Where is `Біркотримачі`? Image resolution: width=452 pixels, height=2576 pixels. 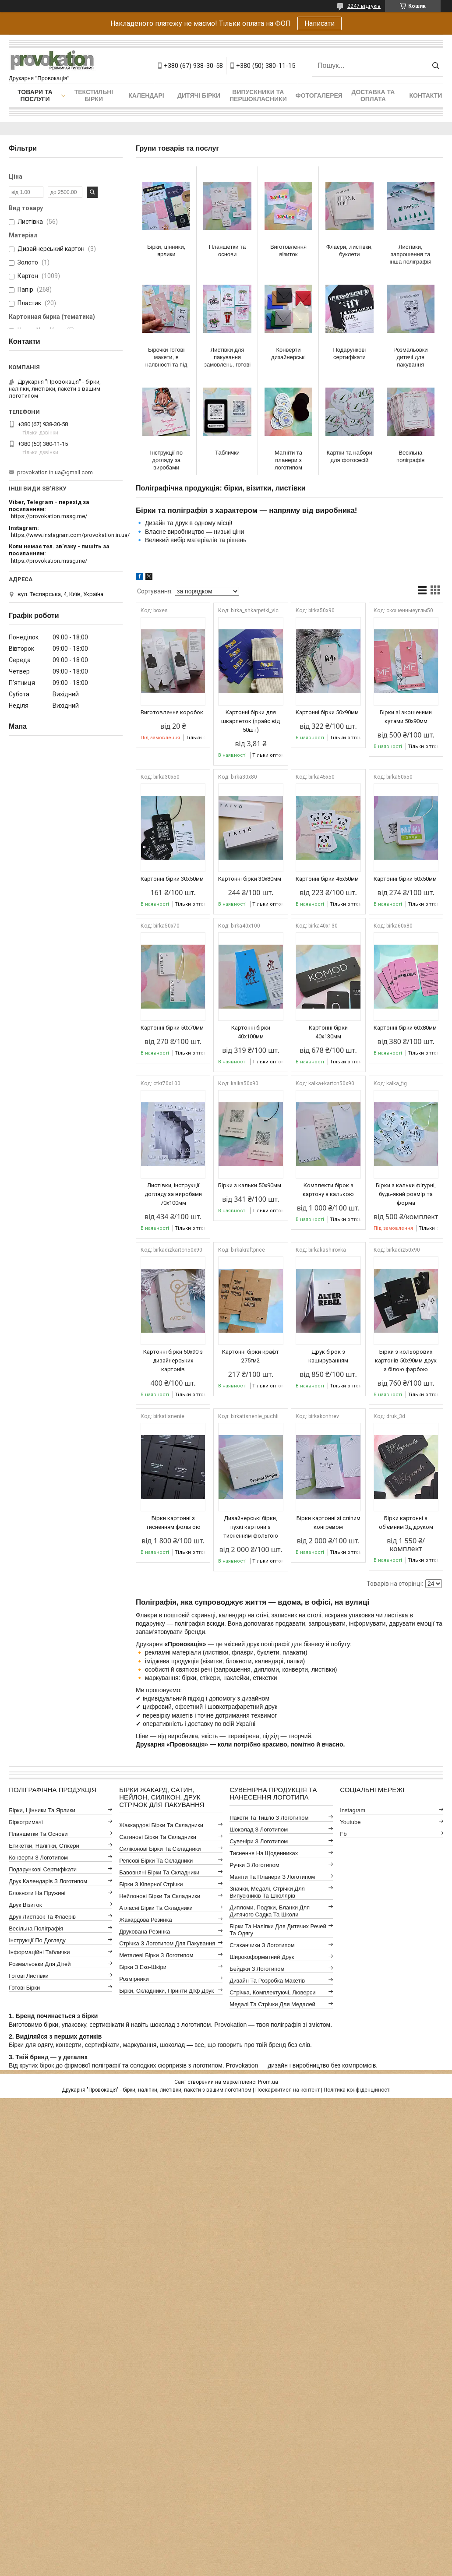
Біркотримачі is located at coordinates (25, 1822).